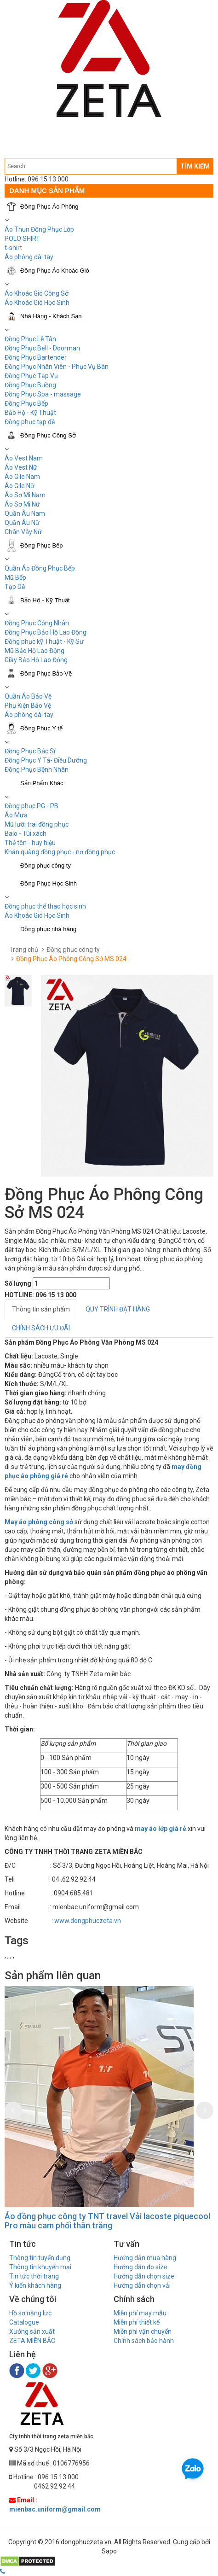  What do you see at coordinates (34, 2276) in the screenshot?
I see `Tin tức thời trang` at bounding box center [34, 2276].